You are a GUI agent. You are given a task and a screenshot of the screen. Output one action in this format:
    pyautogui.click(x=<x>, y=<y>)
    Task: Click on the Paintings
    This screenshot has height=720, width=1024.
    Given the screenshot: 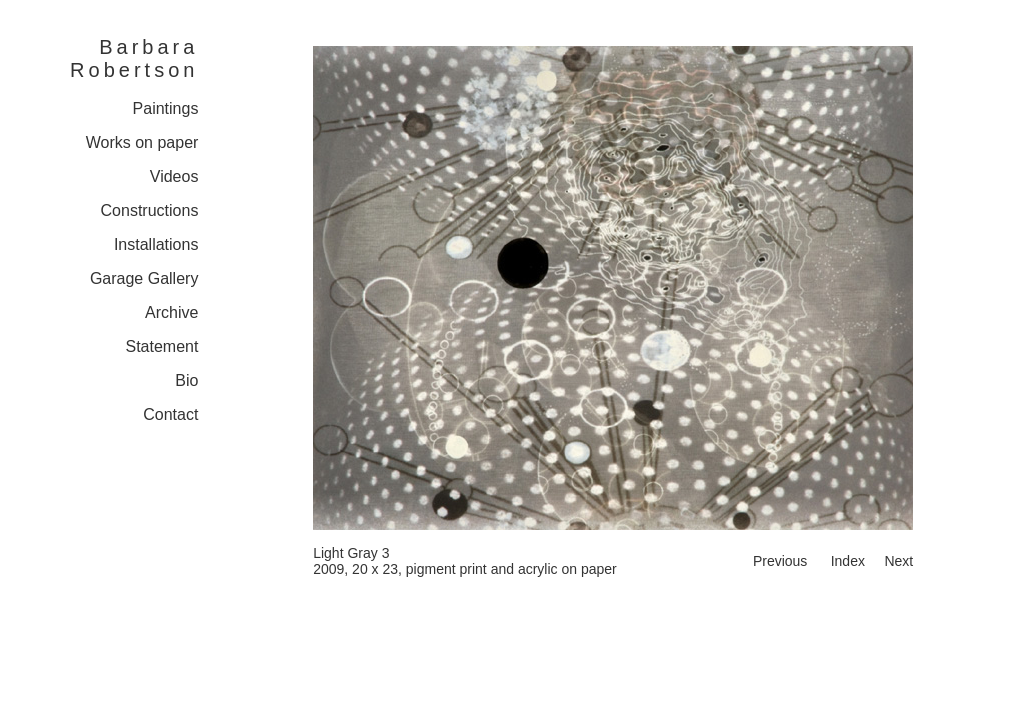 What is the action you would take?
    pyautogui.click(x=166, y=108)
    